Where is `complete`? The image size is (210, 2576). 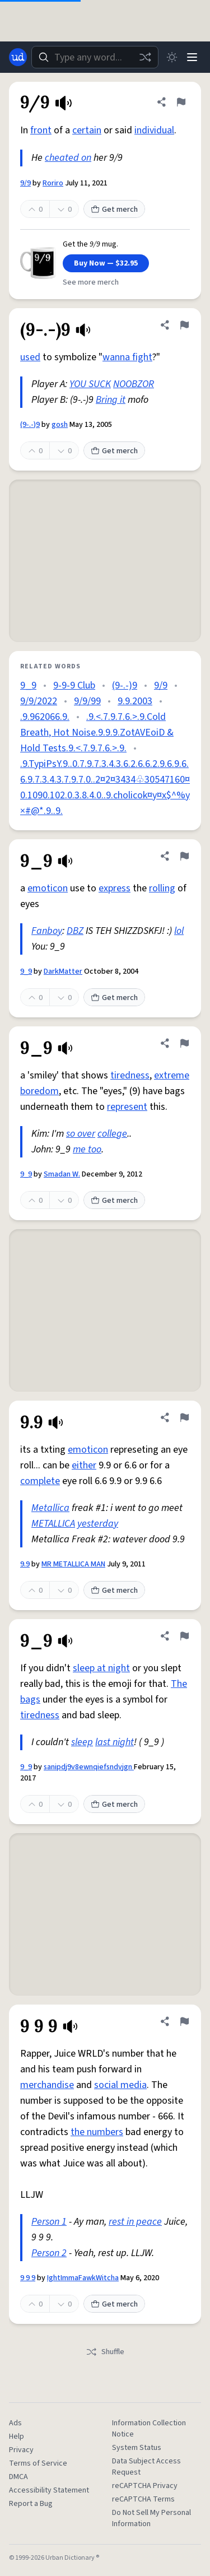 complete is located at coordinates (40, 1481).